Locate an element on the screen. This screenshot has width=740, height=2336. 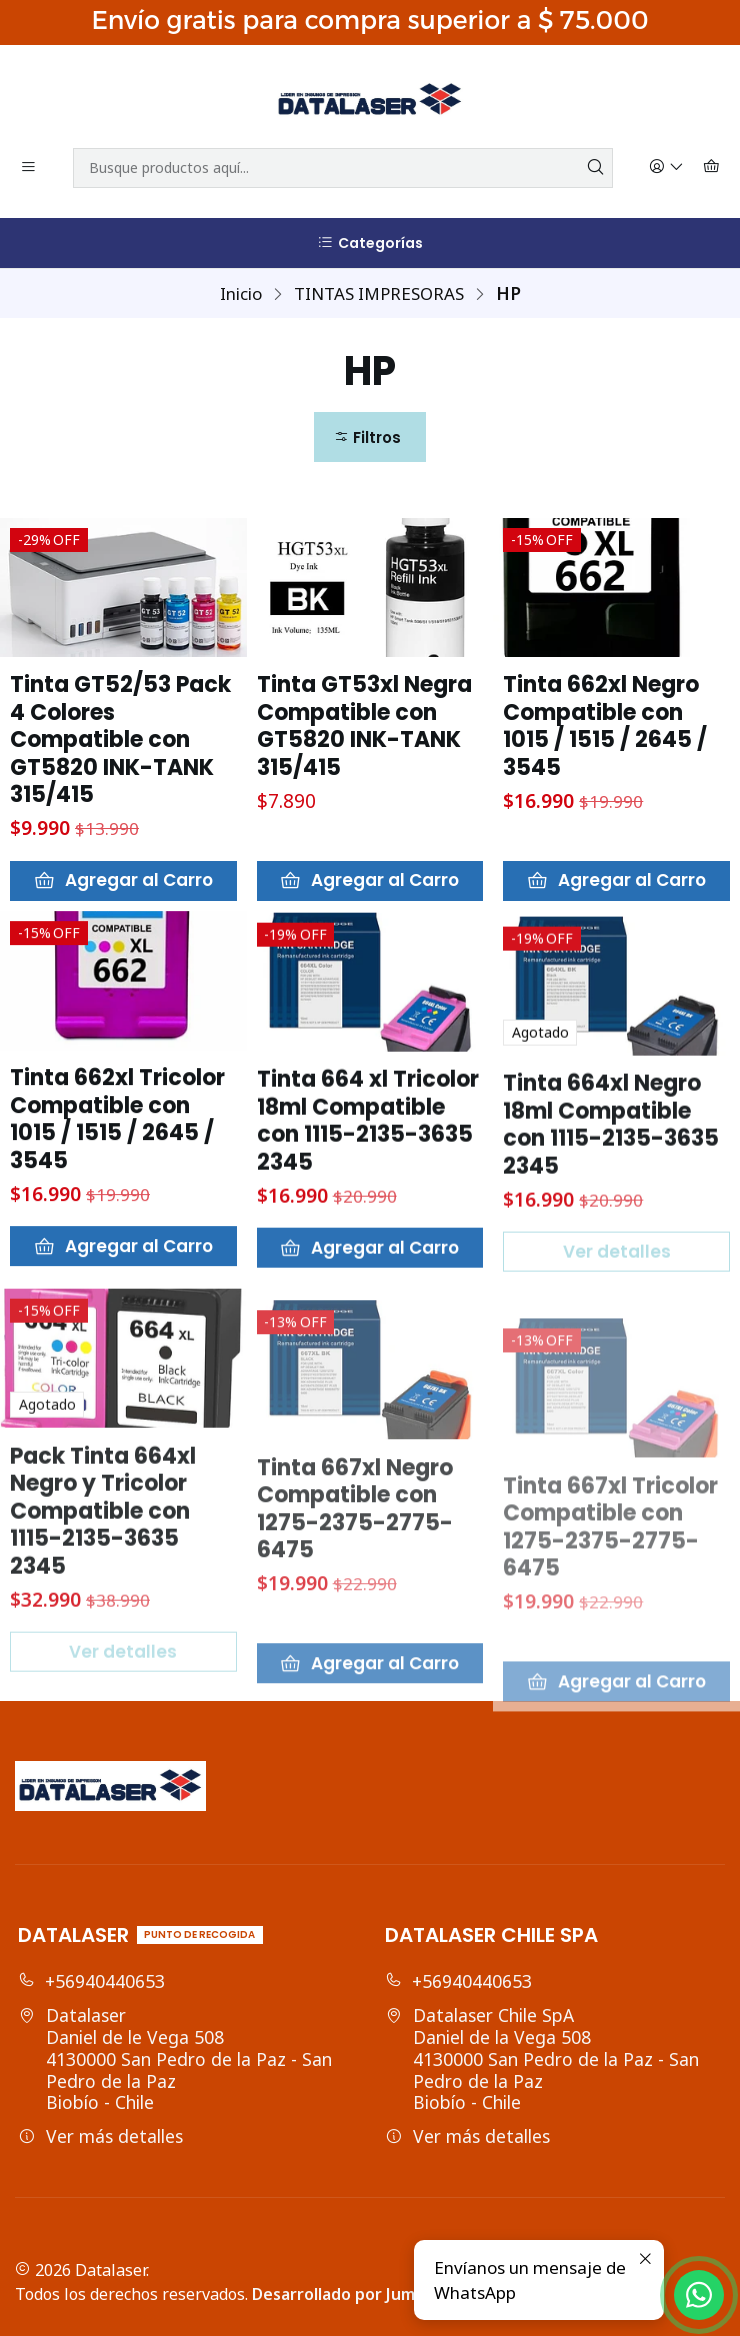
Tinta 662xl Tricolor Compatible con 1015 / 1515 / 2645 / 3545 is located at coordinates (117, 1217).